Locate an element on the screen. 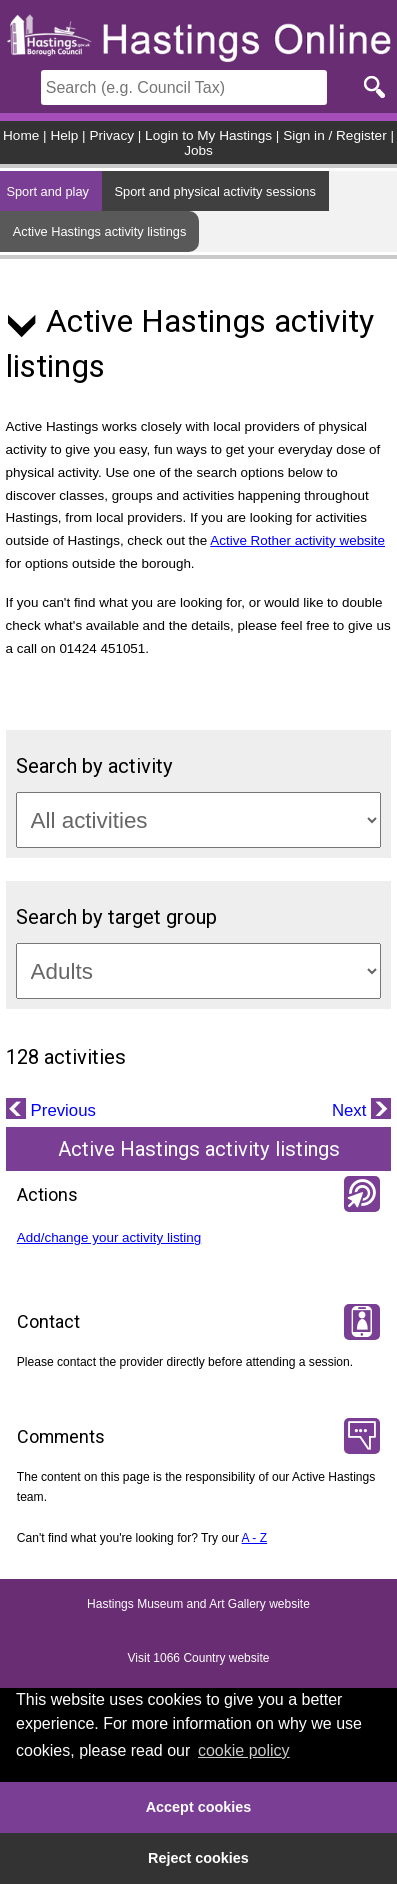 This screenshot has height=1884, width=397. Reject cookies [button] is located at coordinates (198, 1858).